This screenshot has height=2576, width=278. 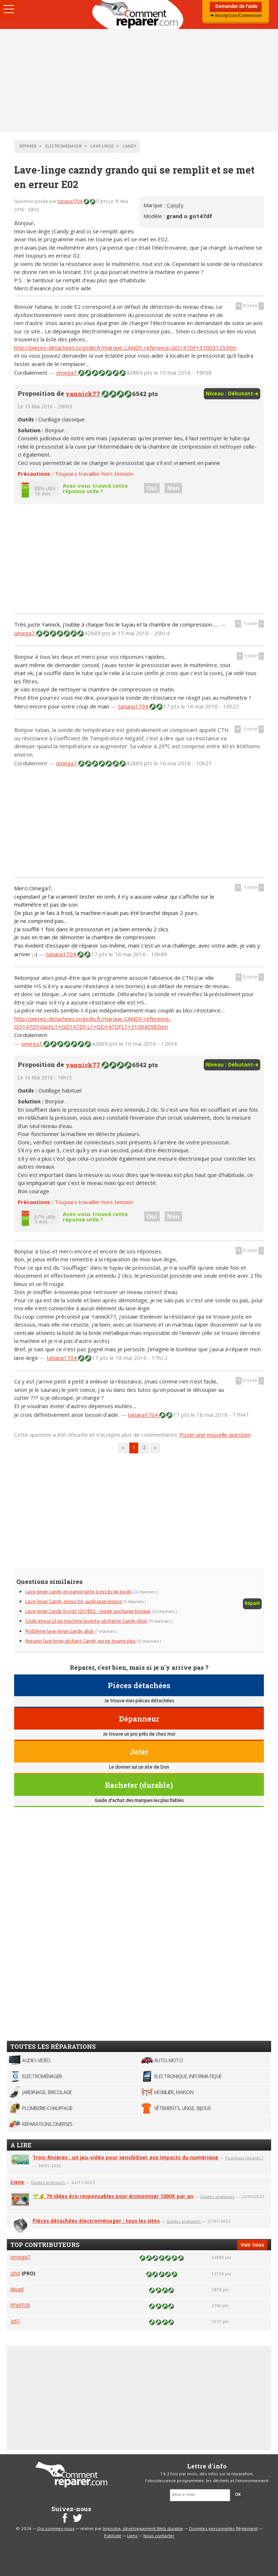 I want to click on Le donner sur un site de Don, so click(x=139, y=1767).